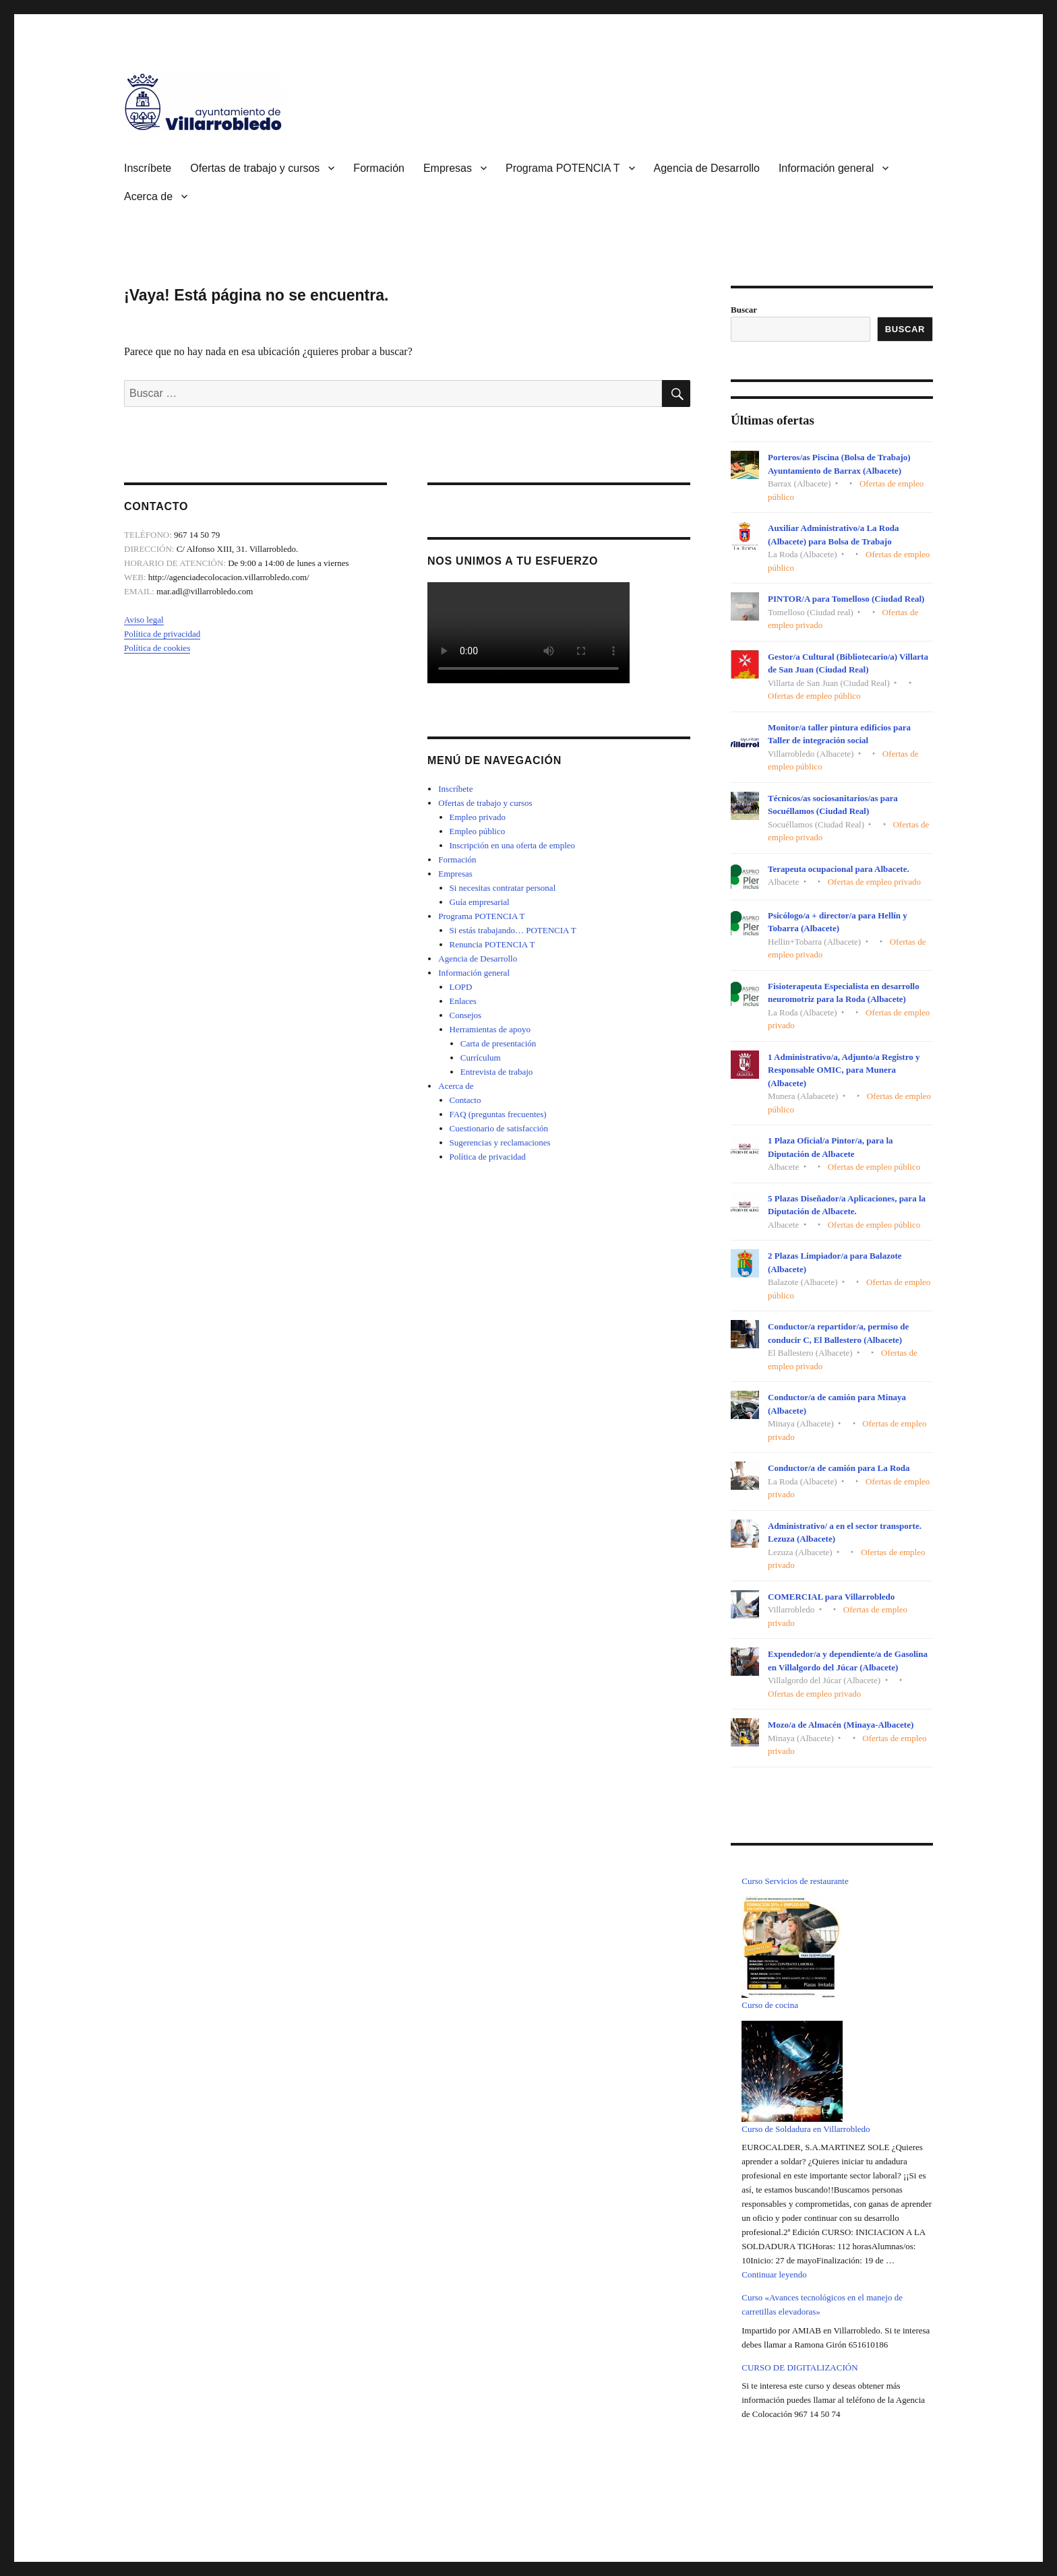  I want to click on Cuestionario de satisfacción, so click(499, 1128).